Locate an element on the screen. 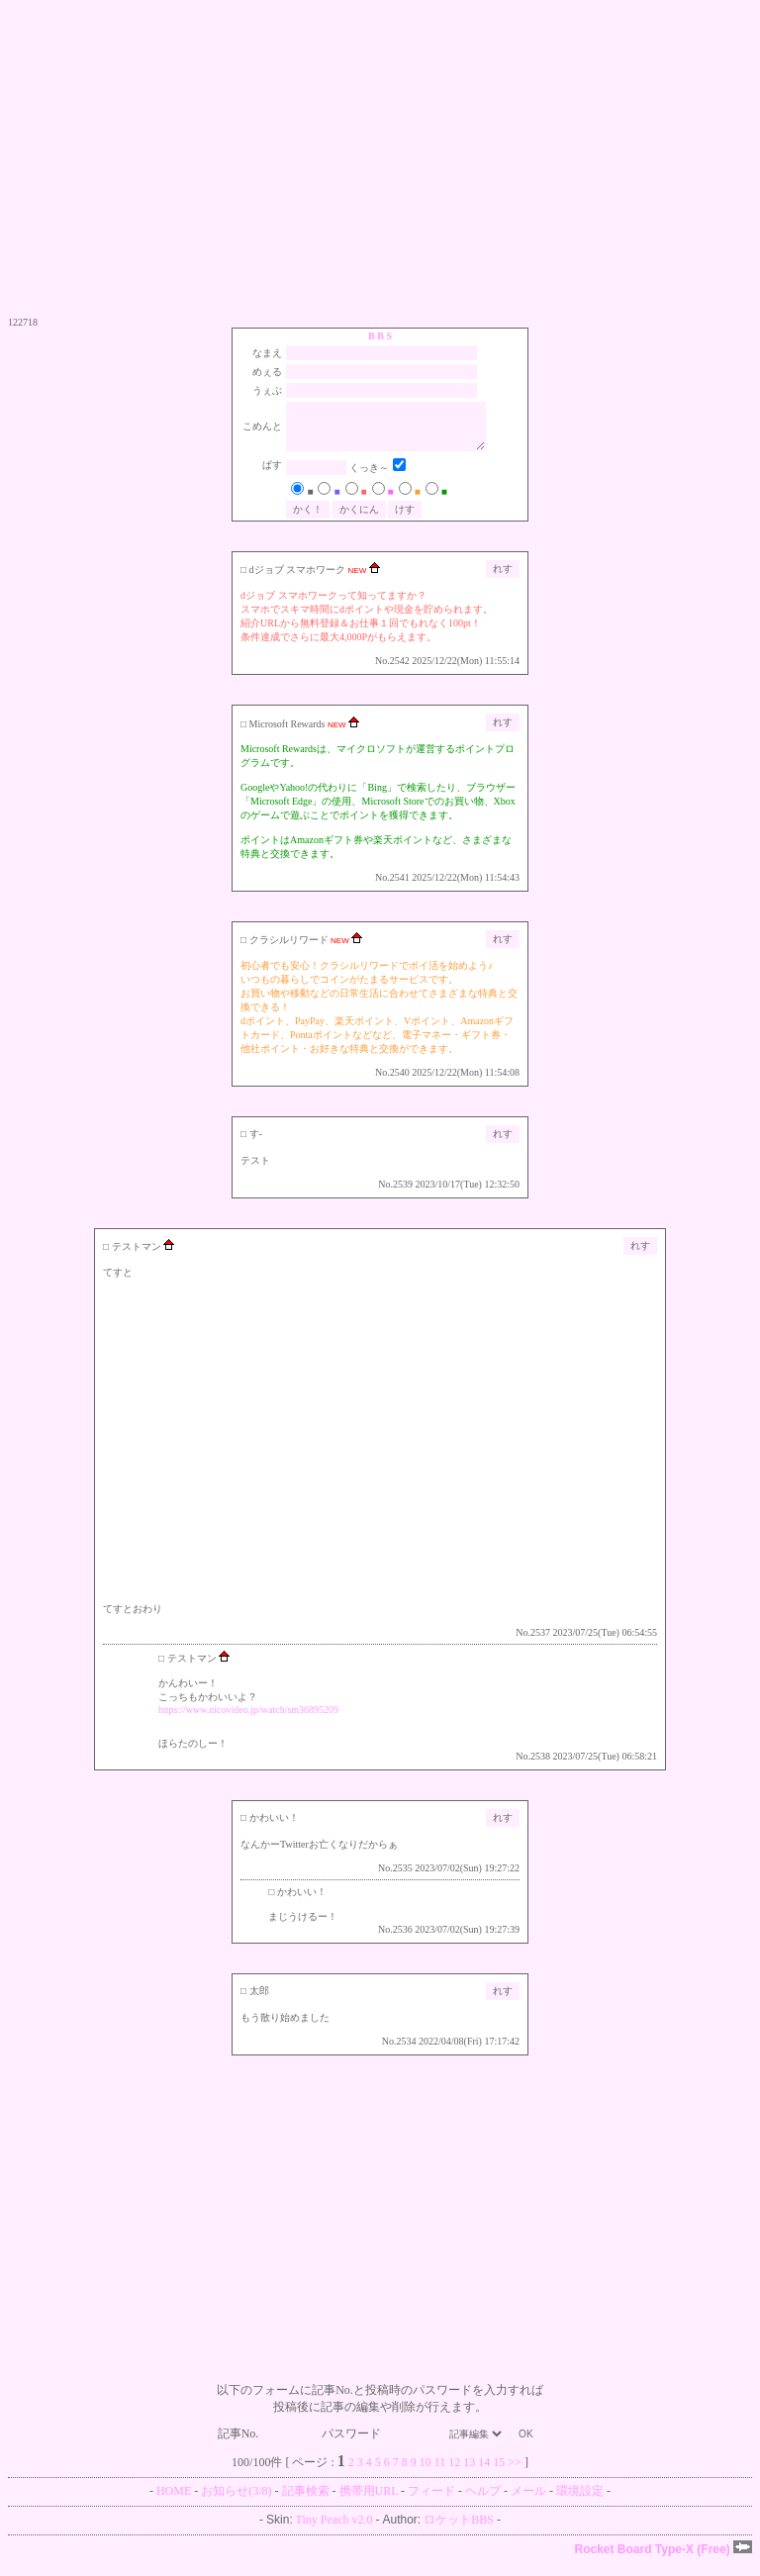 This screenshot has height=2576, width=760. 11 is located at coordinates (440, 2474).